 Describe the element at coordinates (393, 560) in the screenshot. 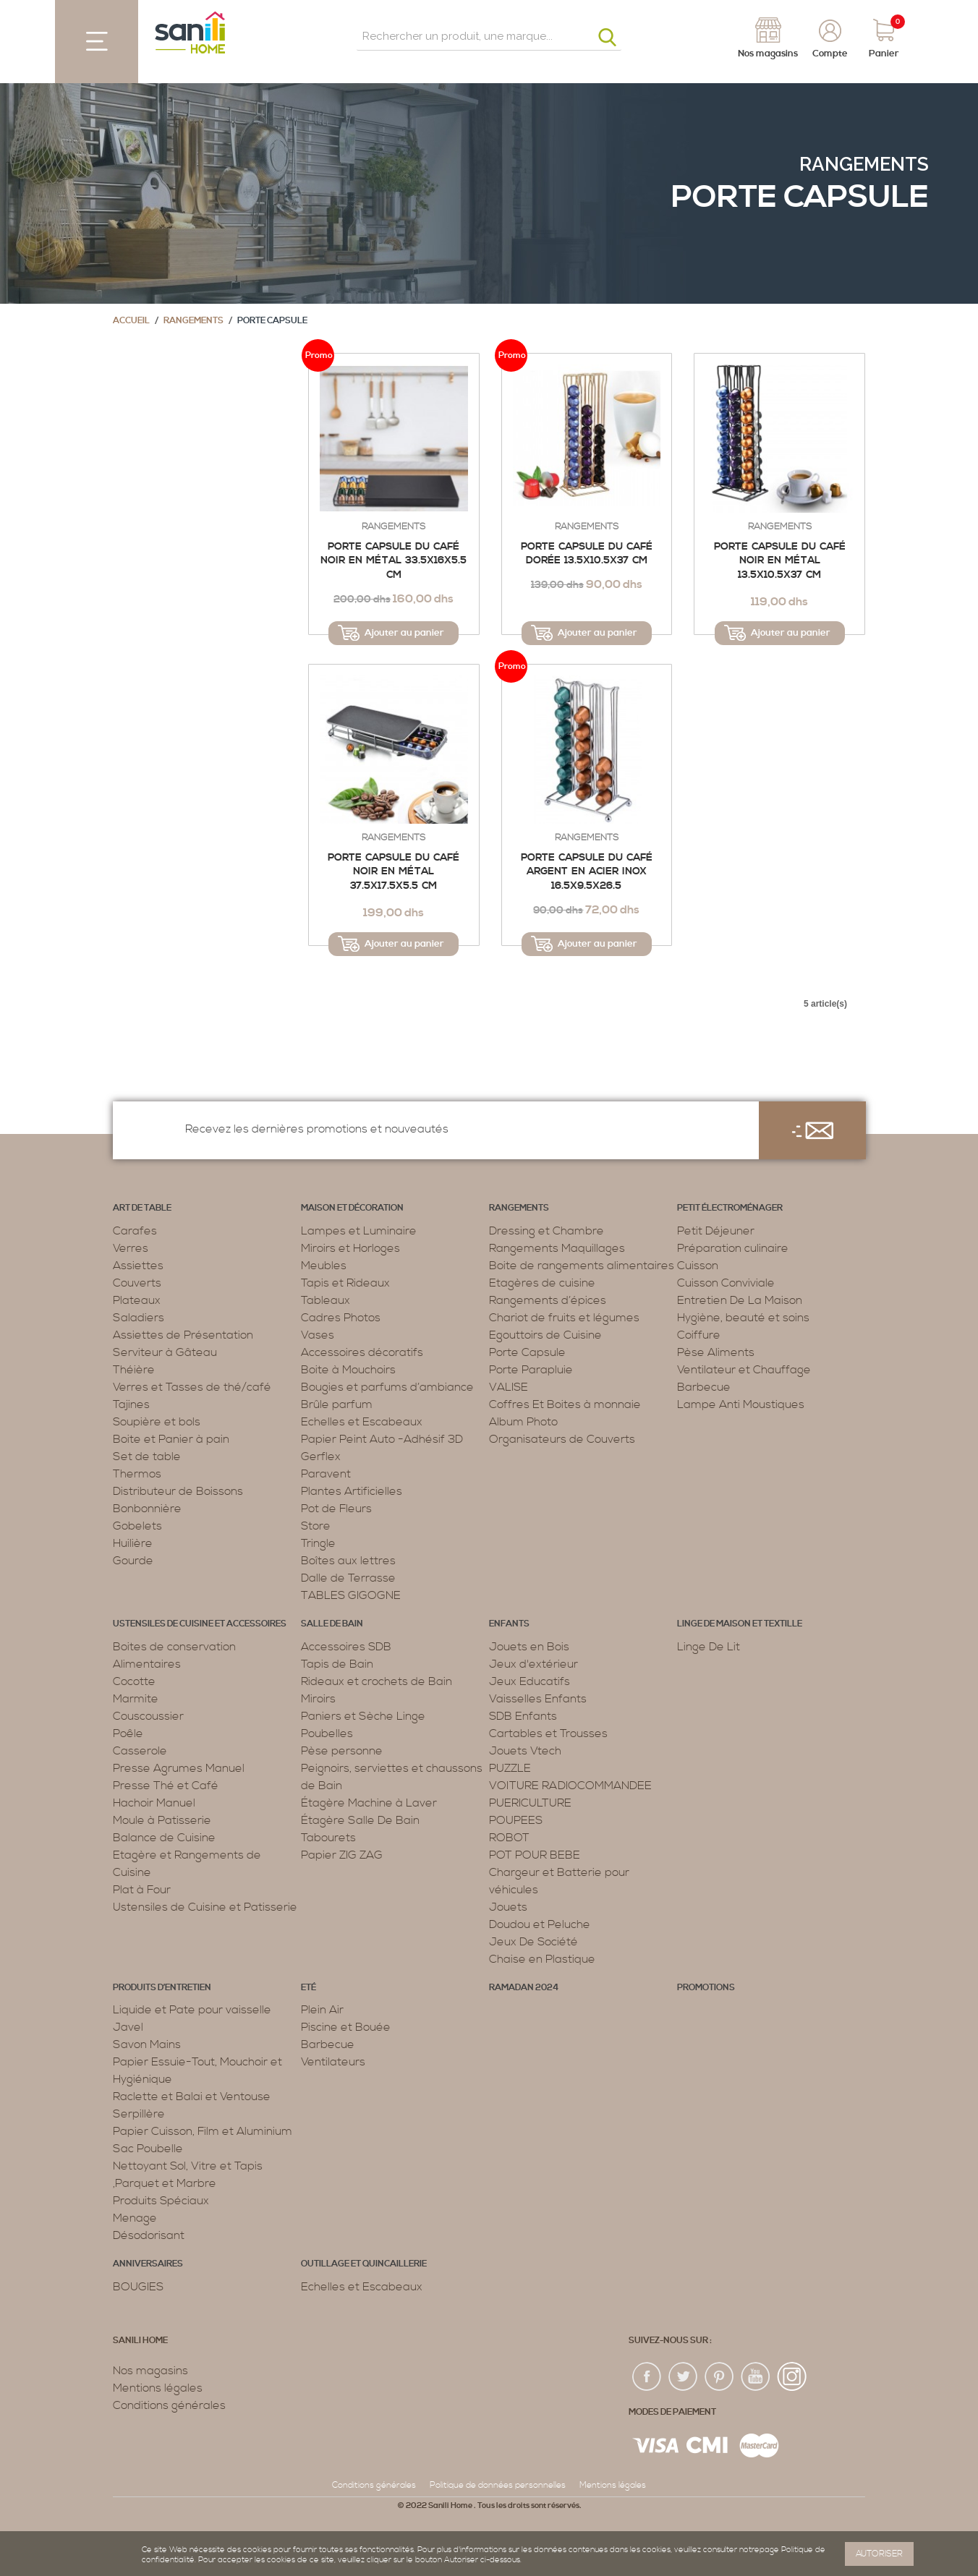

I see `Porte capsule du café noir en métal 33.5x16x5.5 cm` at that location.